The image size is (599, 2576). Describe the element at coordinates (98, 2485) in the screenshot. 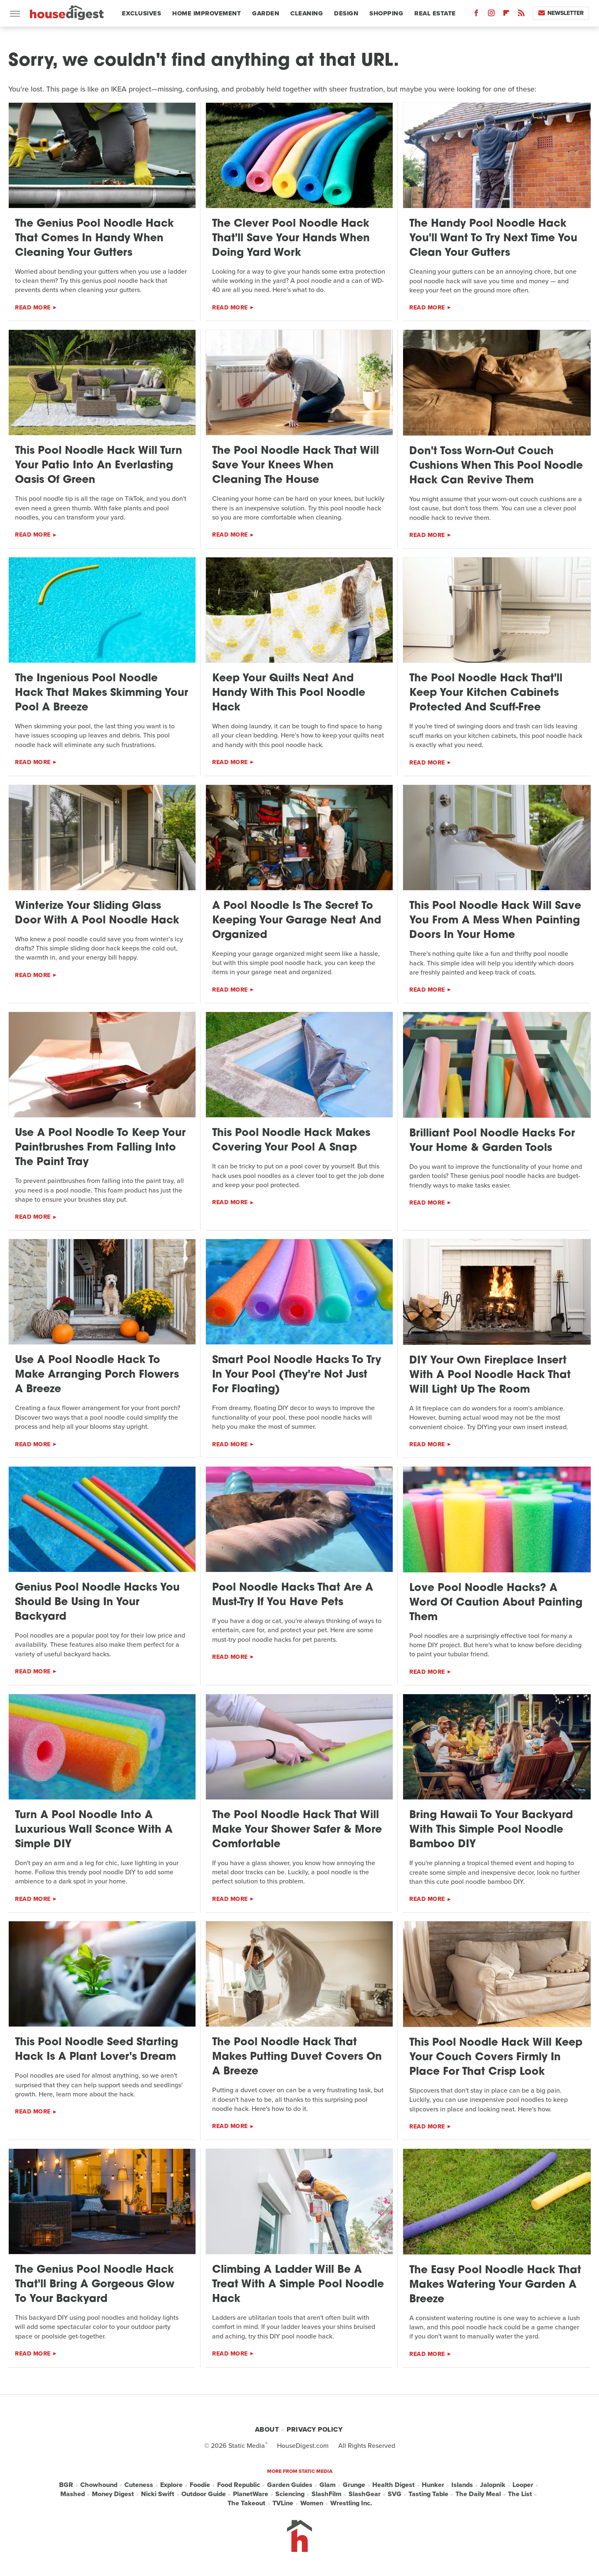

I see `Chowhound` at that location.